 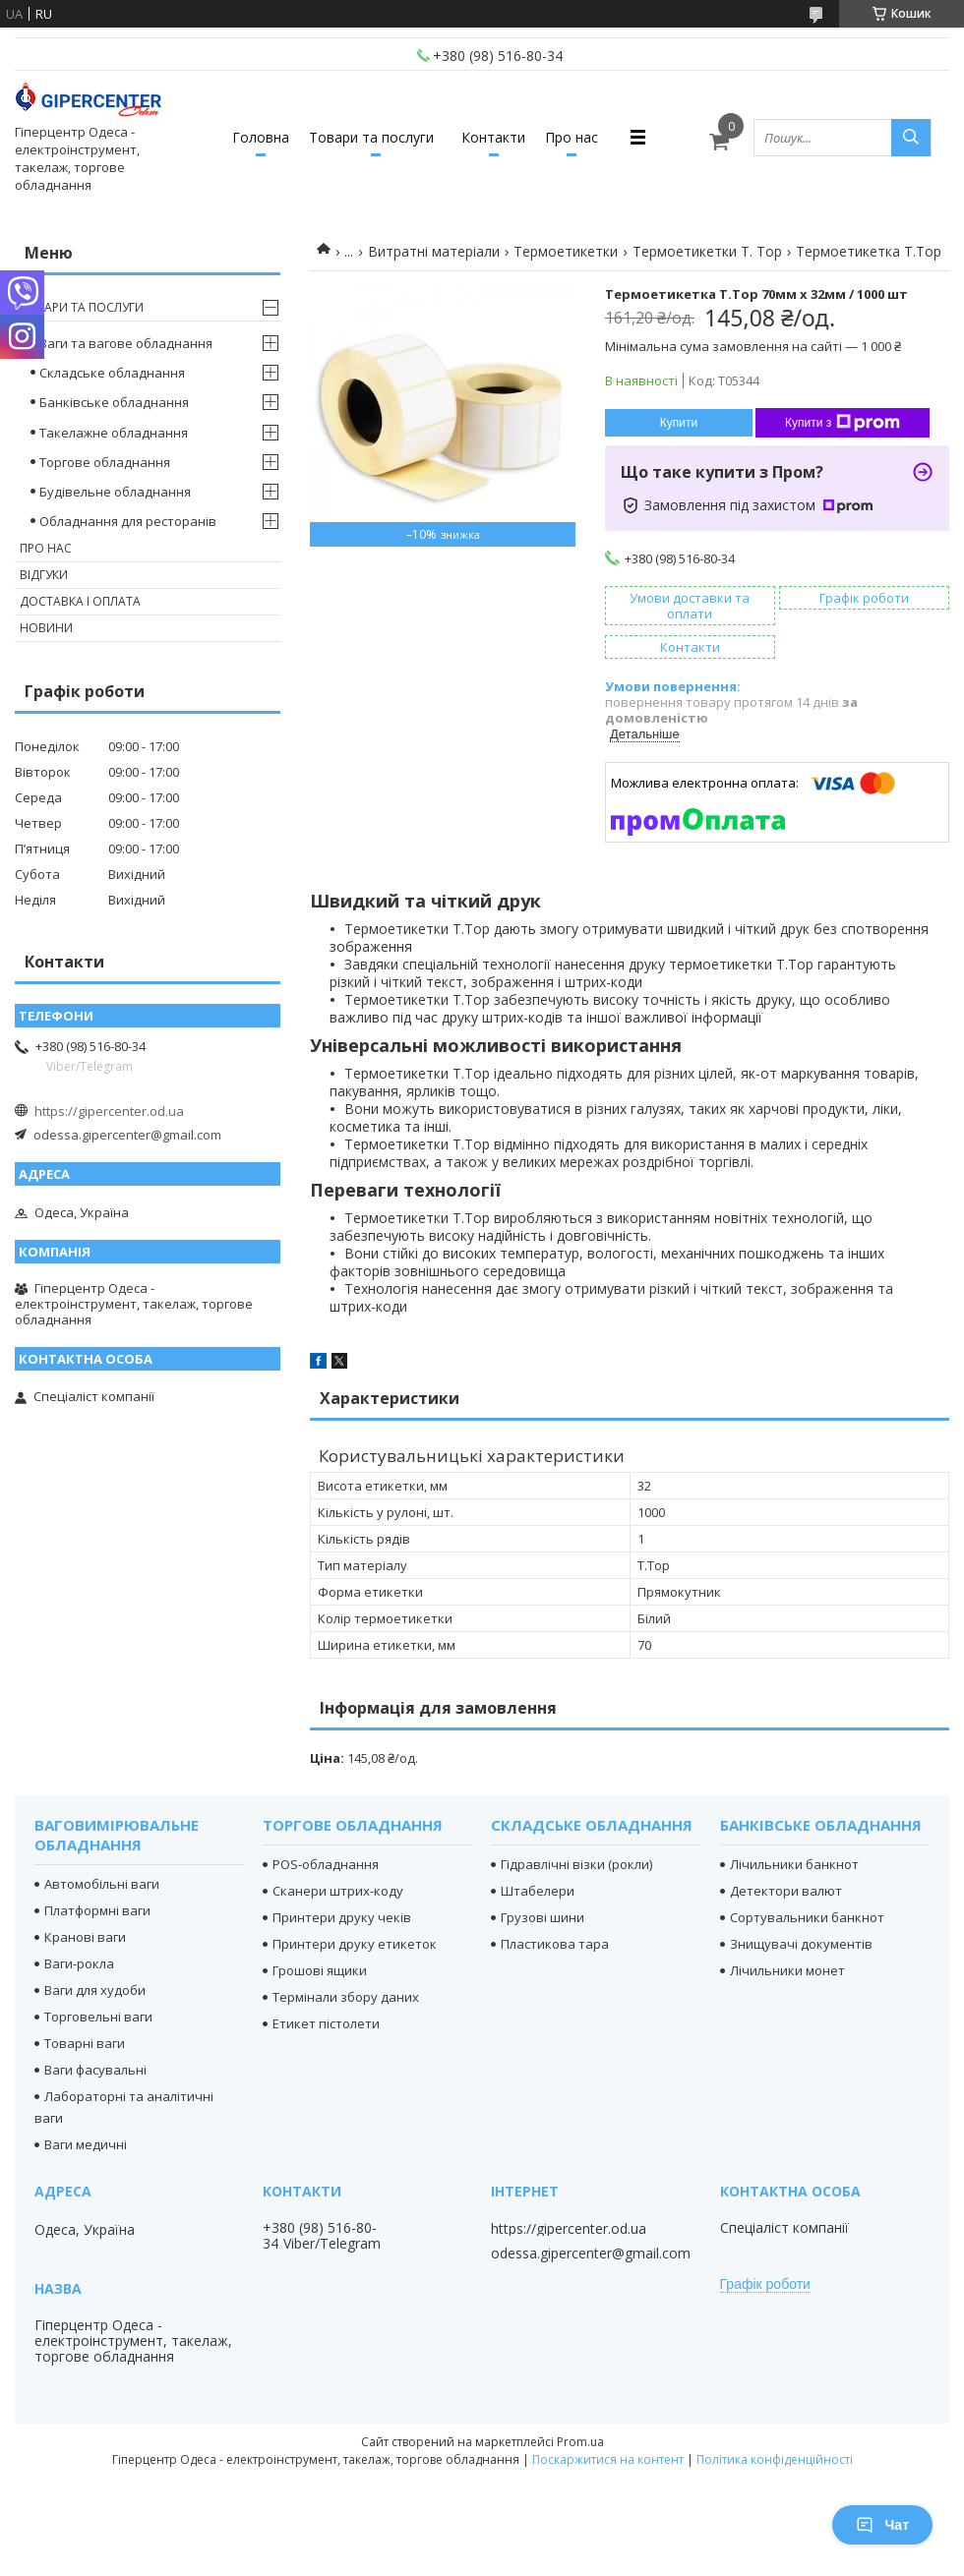 What do you see at coordinates (80, 601) in the screenshot?
I see `Доставка і оплата` at bounding box center [80, 601].